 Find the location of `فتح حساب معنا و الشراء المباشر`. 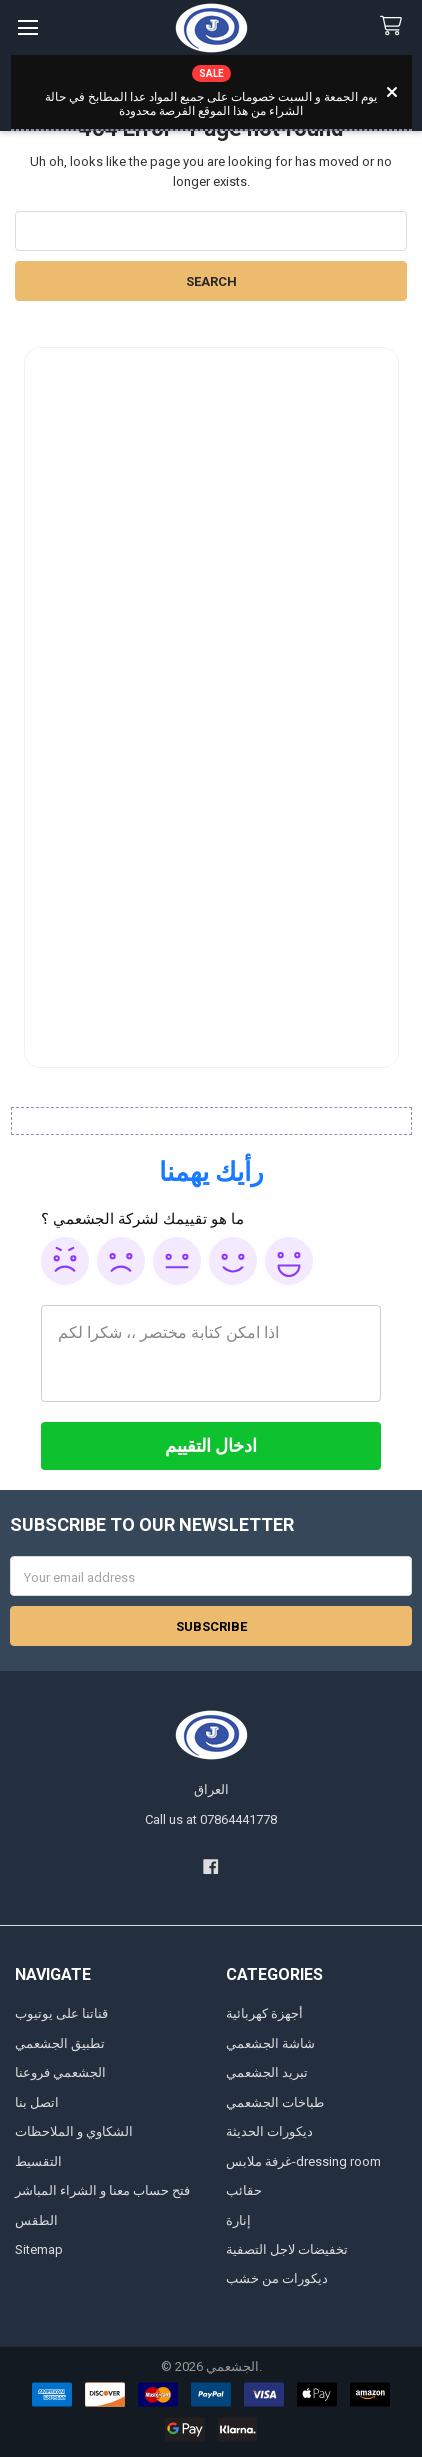

فتح حساب معنا و الشراء المباشر is located at coordinates (102, 2190).